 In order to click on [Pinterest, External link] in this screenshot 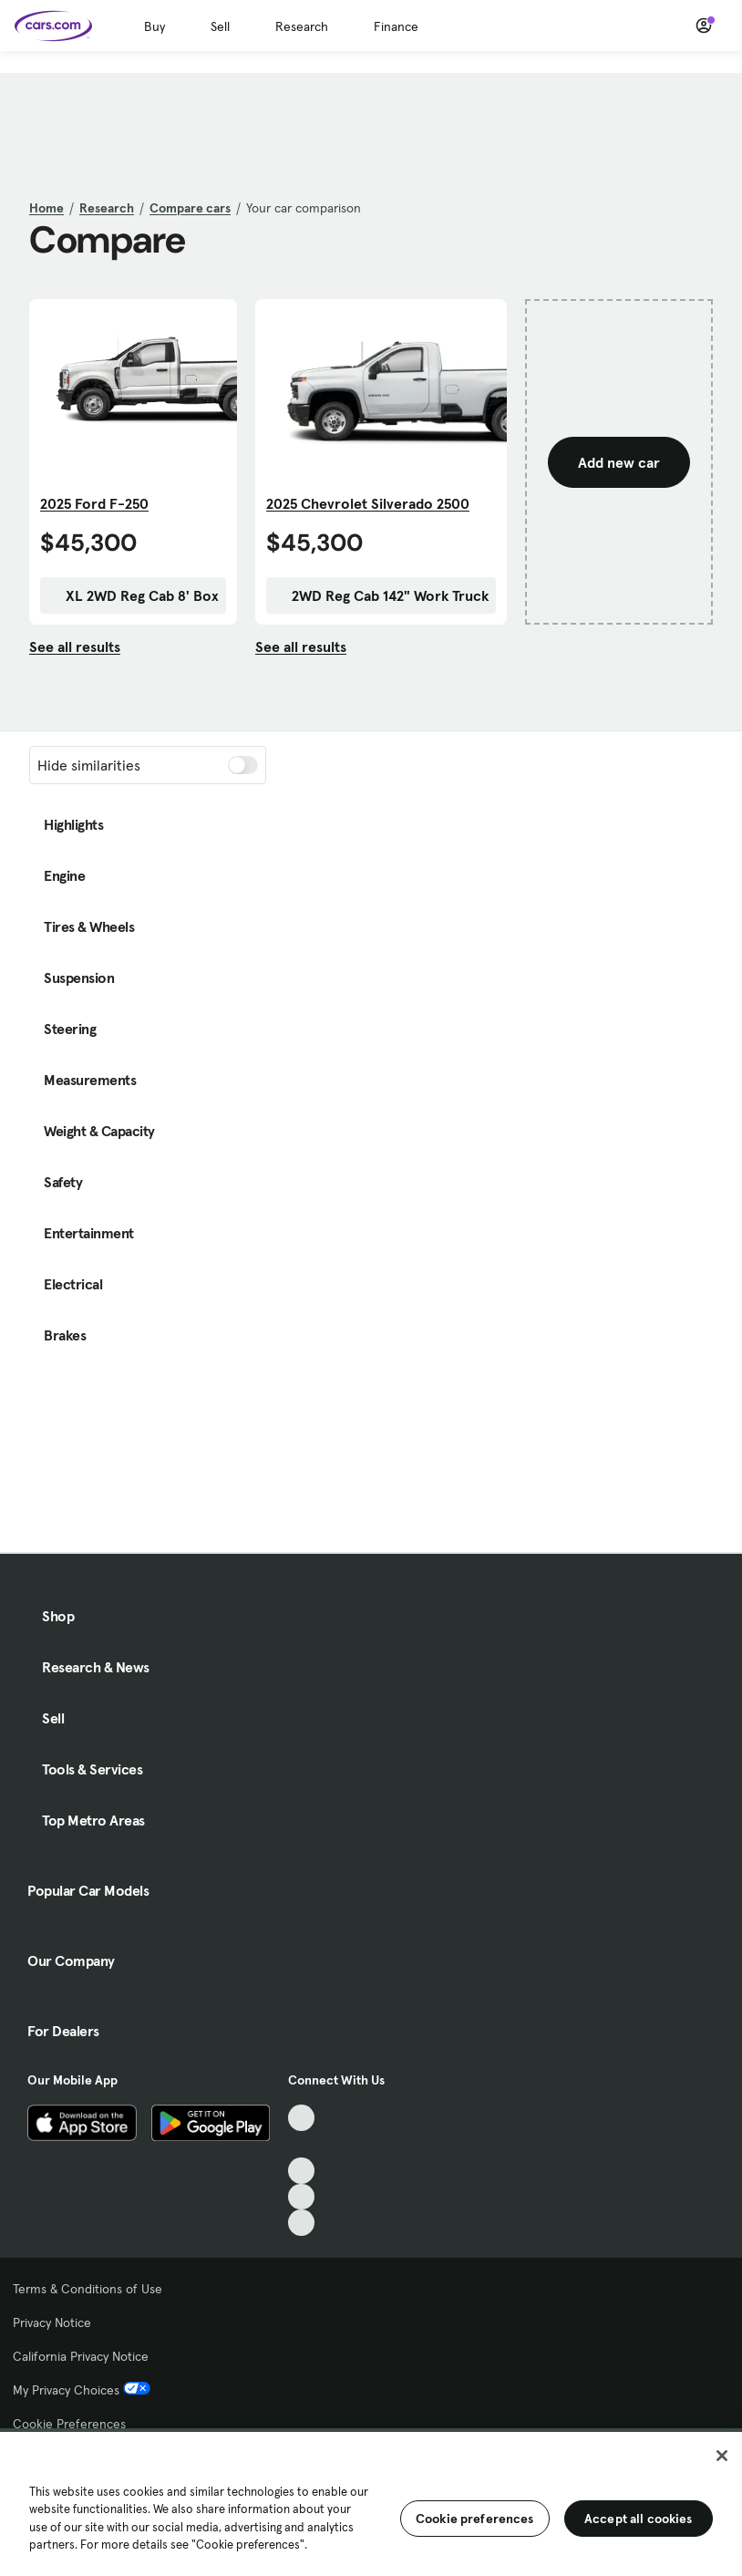, I will do `click(301, 2222)`.